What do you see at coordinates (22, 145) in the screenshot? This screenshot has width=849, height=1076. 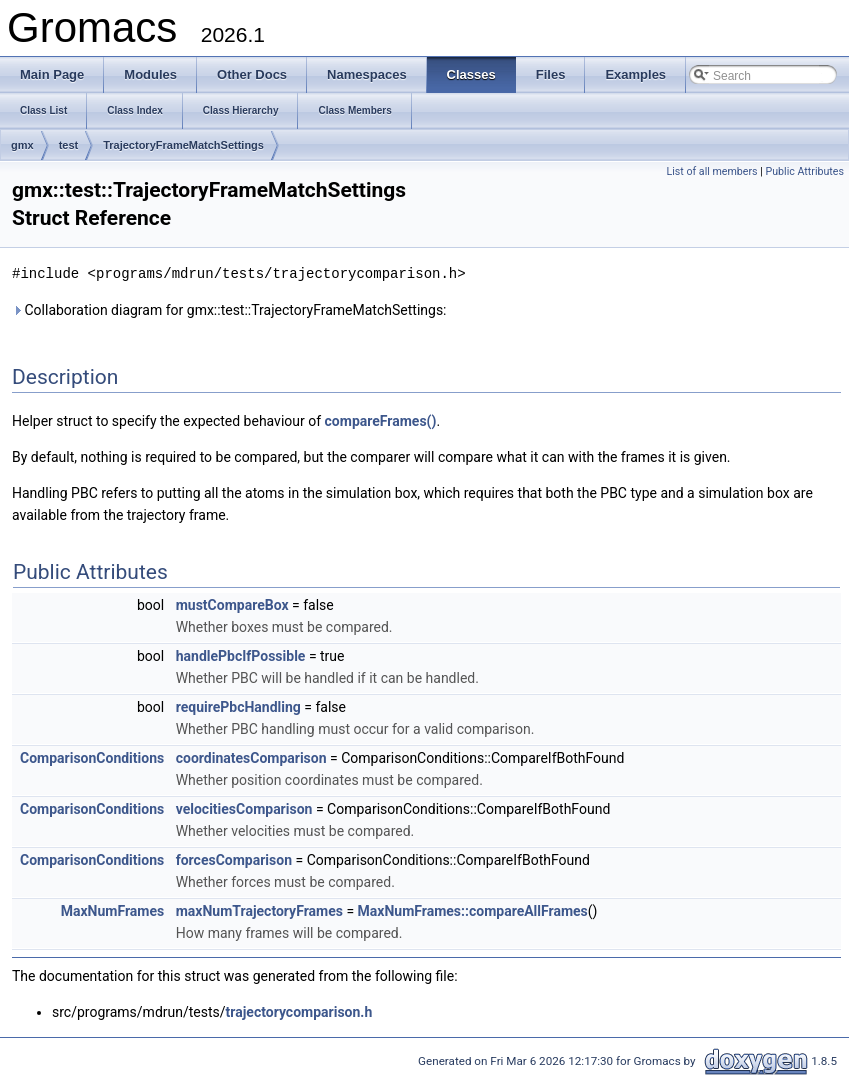 I see `gmx` at bounding box center [22, 145].